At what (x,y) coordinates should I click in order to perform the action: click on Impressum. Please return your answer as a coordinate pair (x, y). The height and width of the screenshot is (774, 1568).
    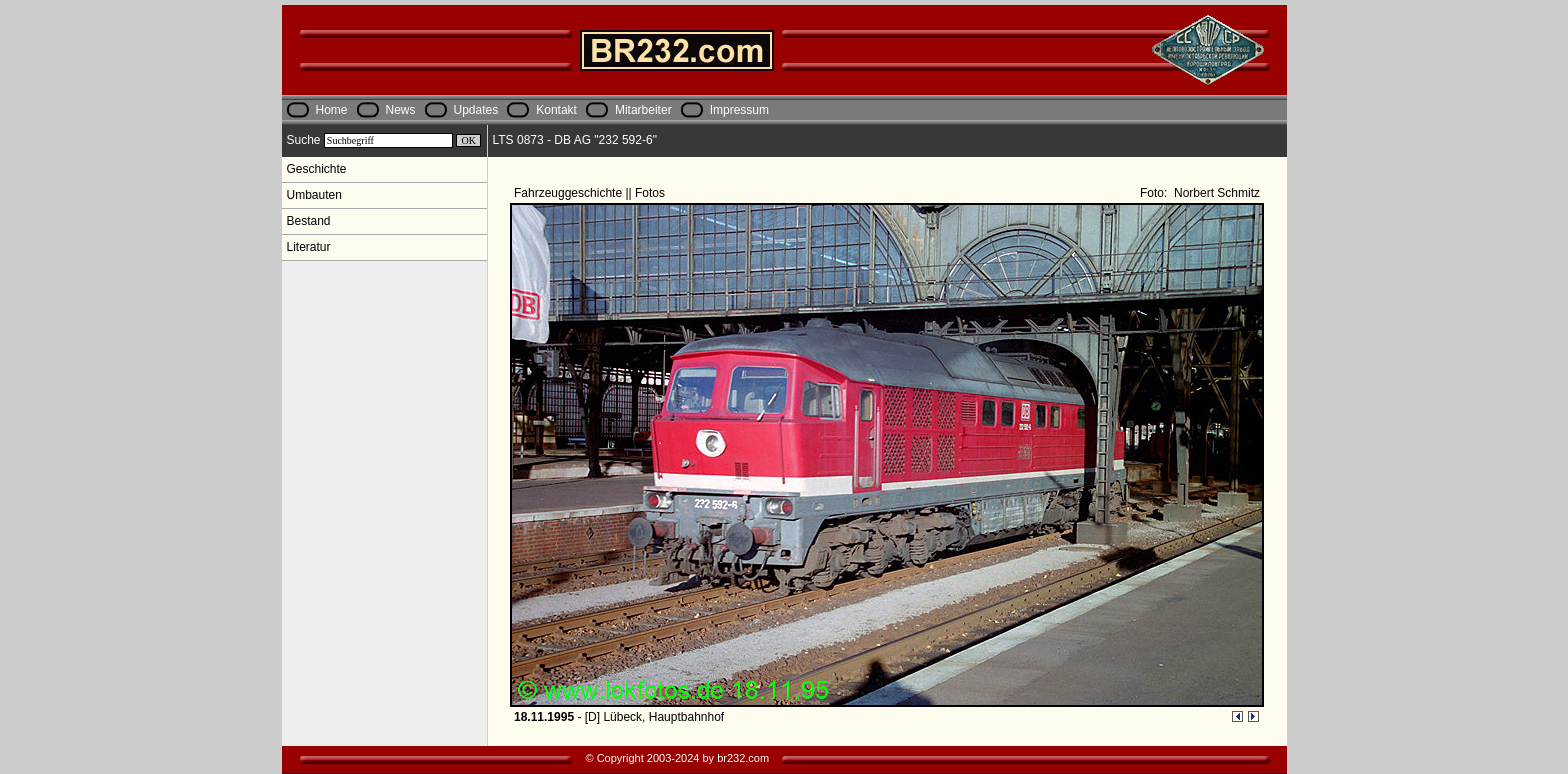
    Looking at the image, I should click on (739, 110).